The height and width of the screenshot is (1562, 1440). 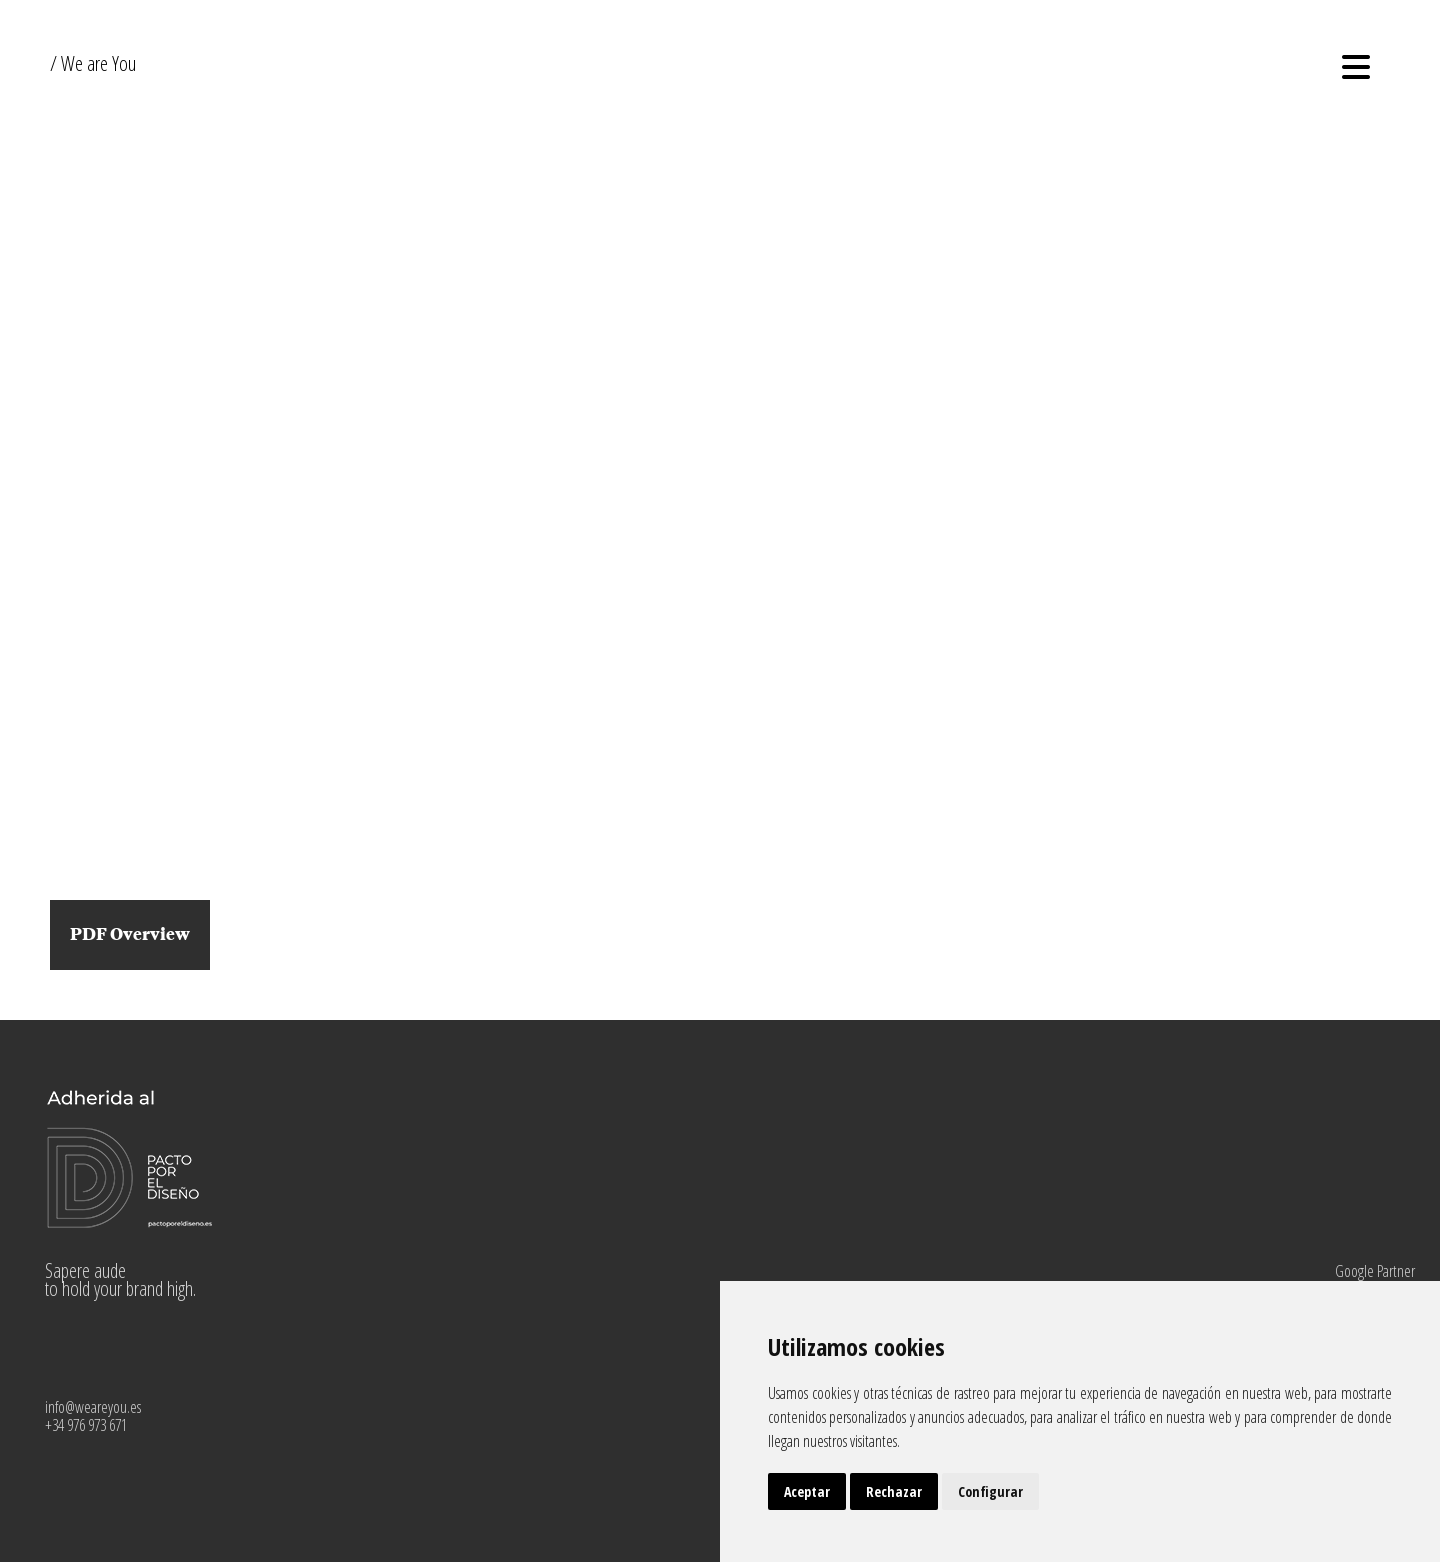 What do you see at coordinates (93, 1407) in the screenshot?
I see `info@weareyou.es` at bounding box center [93, 1407].